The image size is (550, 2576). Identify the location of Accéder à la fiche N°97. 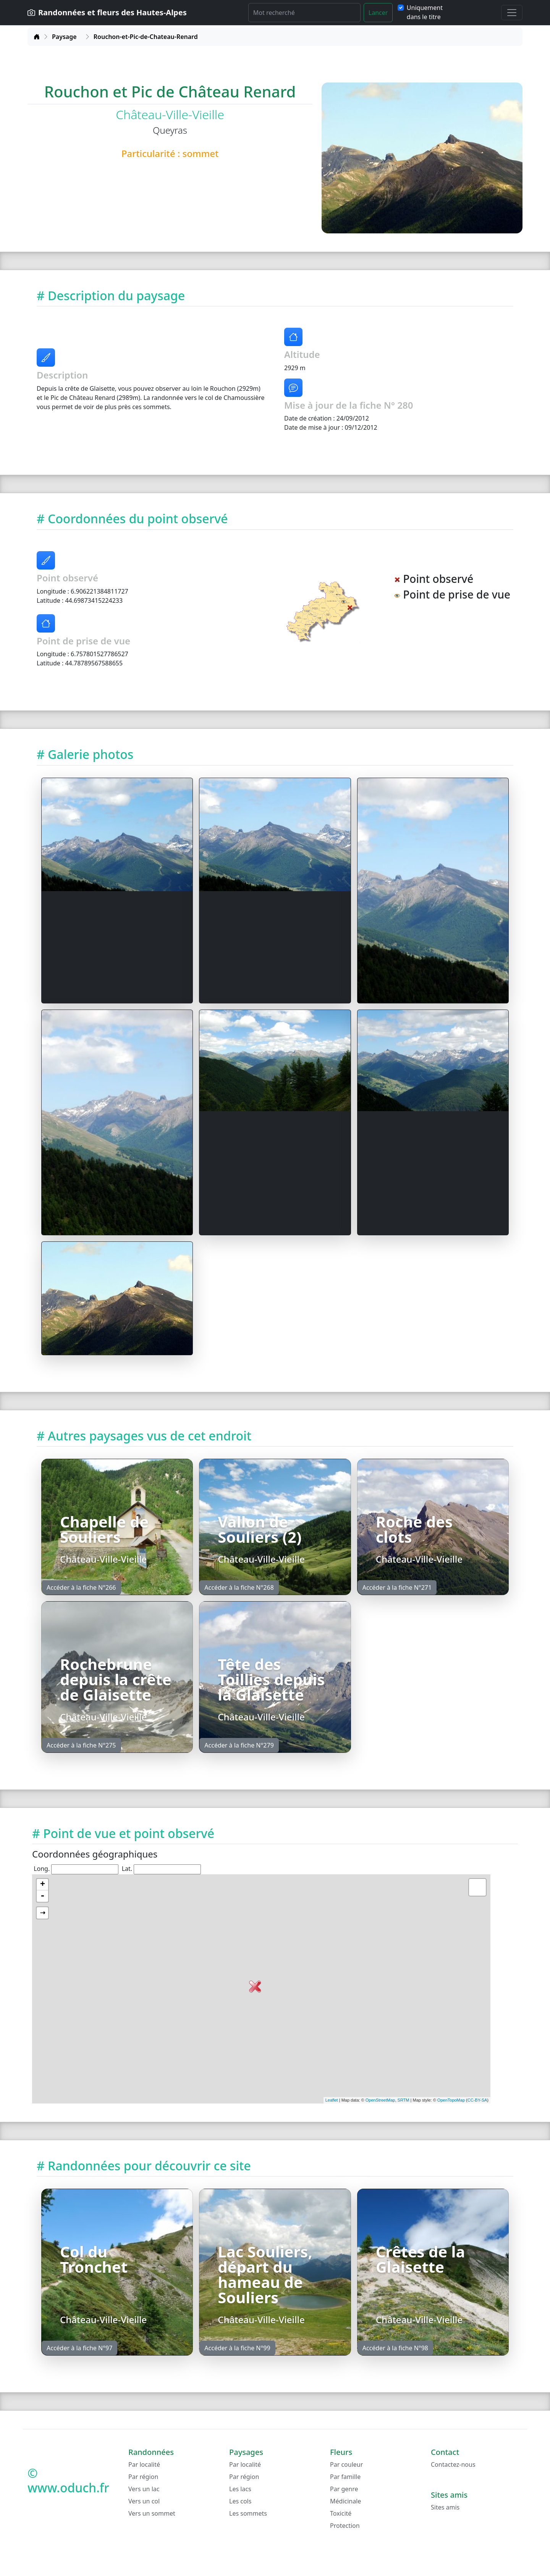
(79, 2348).